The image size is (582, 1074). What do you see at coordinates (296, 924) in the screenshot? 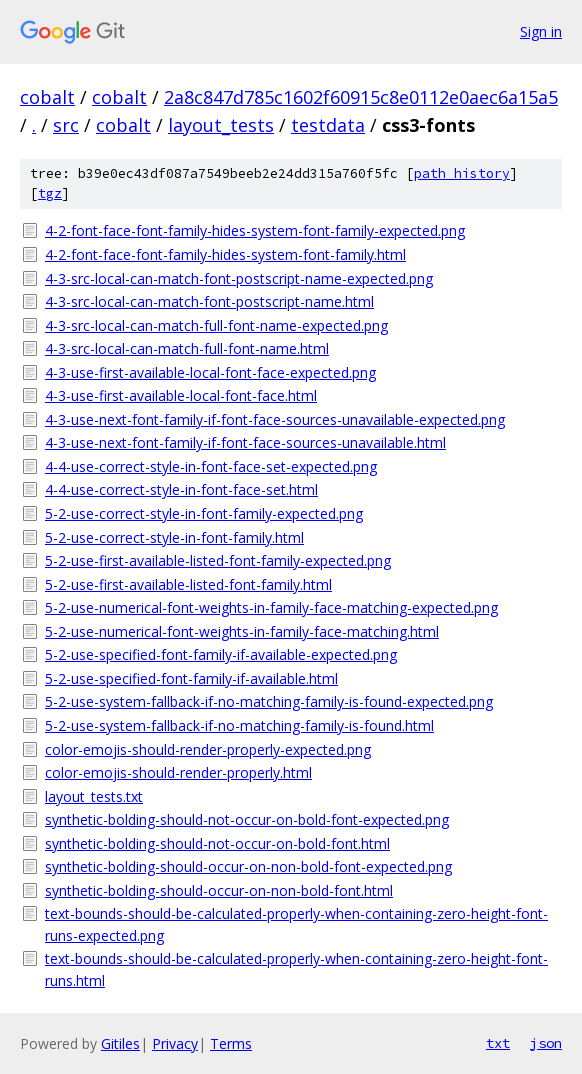
I see `text-bounds-should-be-calculated-properly-when-containing-zero-height-font-runs-expected.png` at bounding box center [296, 924].